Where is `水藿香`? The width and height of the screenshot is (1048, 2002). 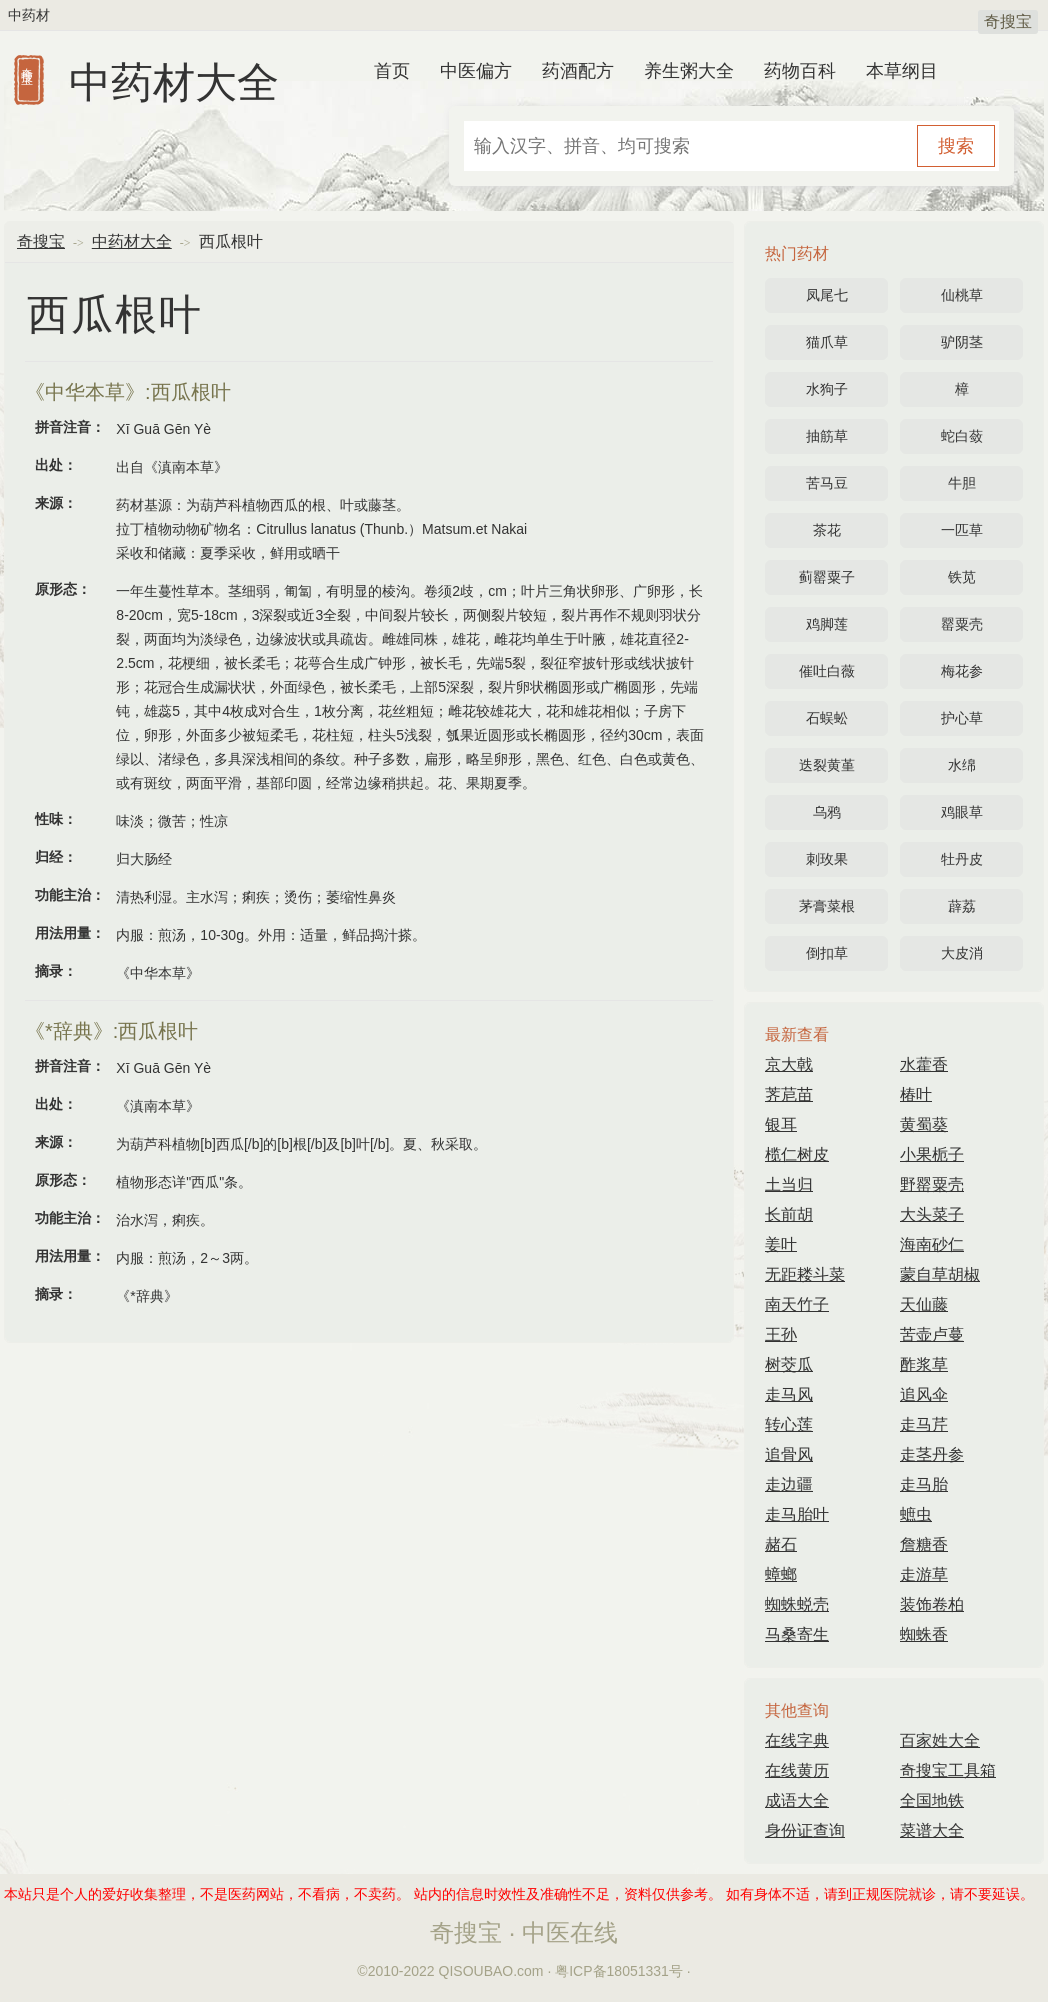 水藿香 is located at coordinates (924, 1064).